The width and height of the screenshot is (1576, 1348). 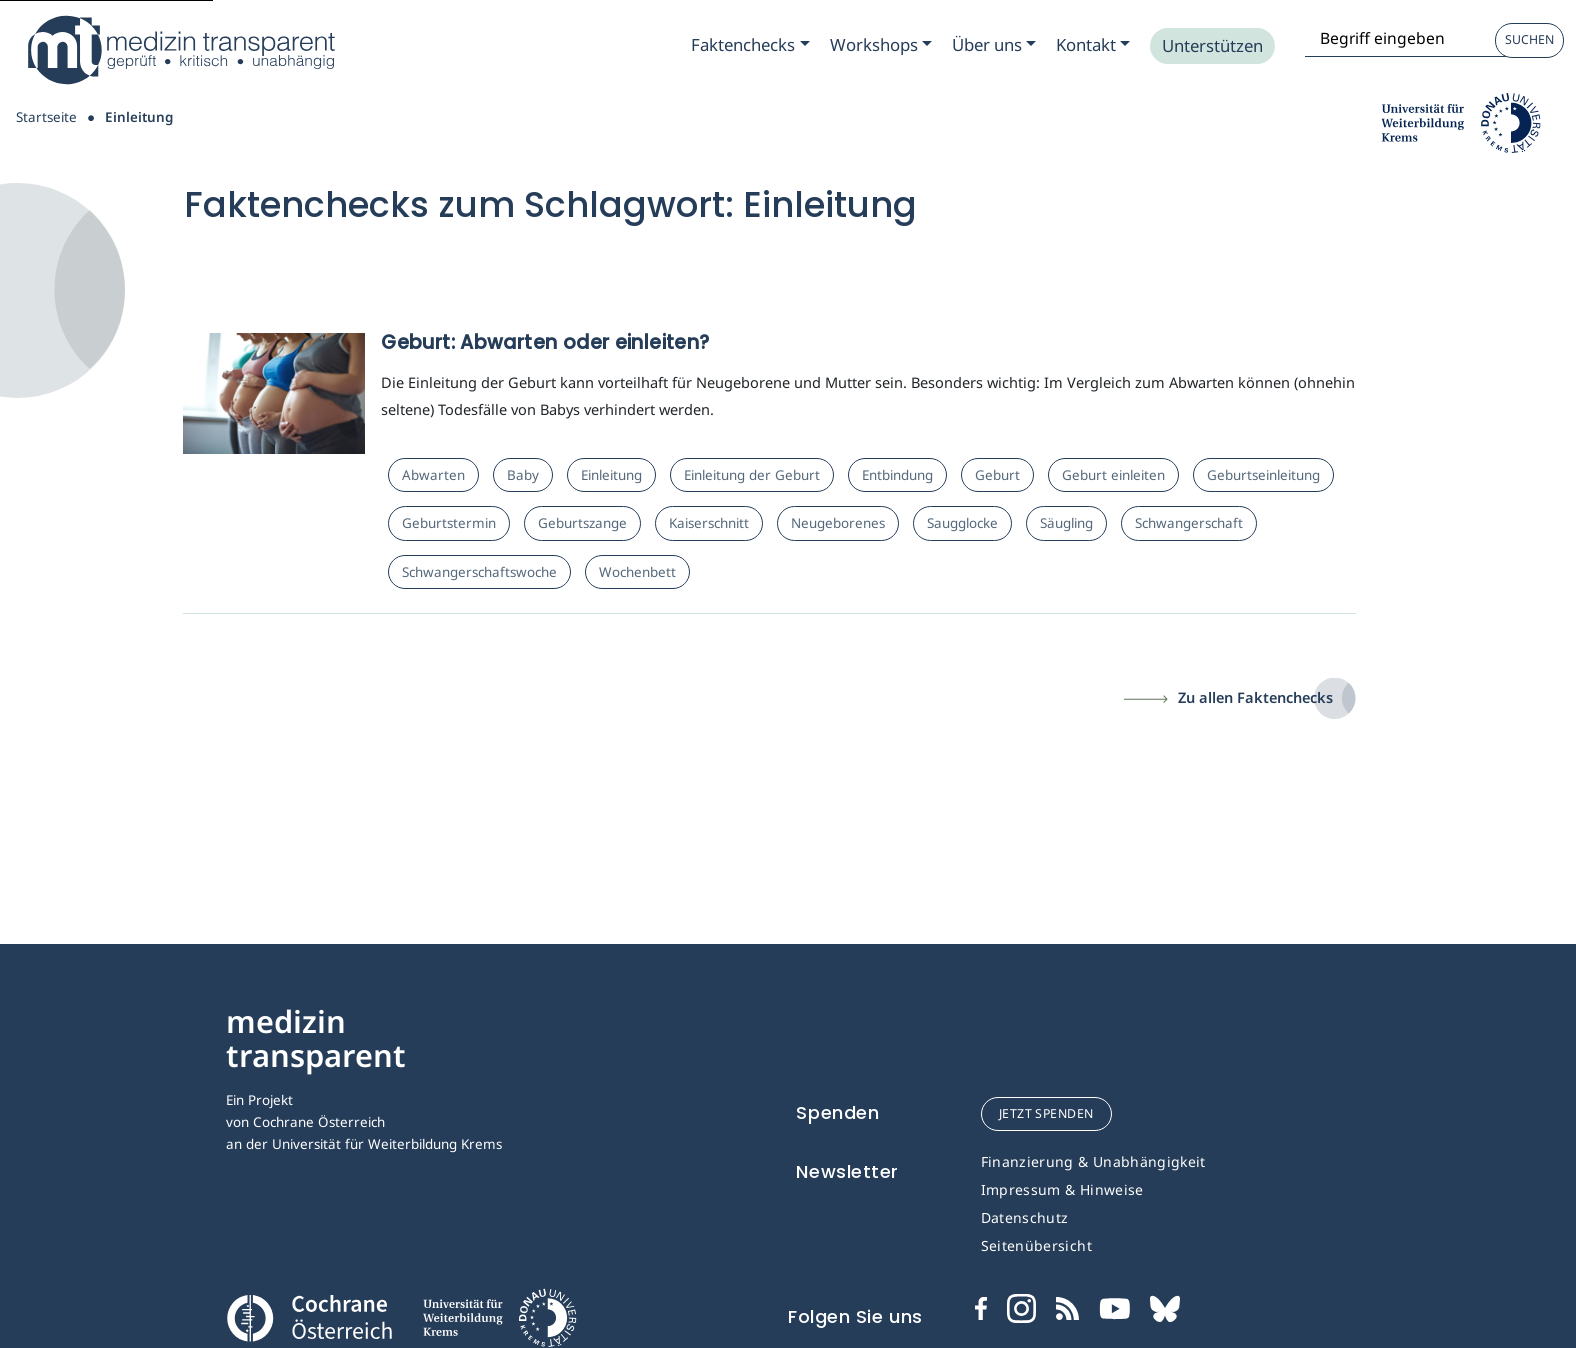 What do you see at coordinates (1036, 1245) in the screenshot?
I see `Seitenübersicht` at bounding box center [1036, 1245].